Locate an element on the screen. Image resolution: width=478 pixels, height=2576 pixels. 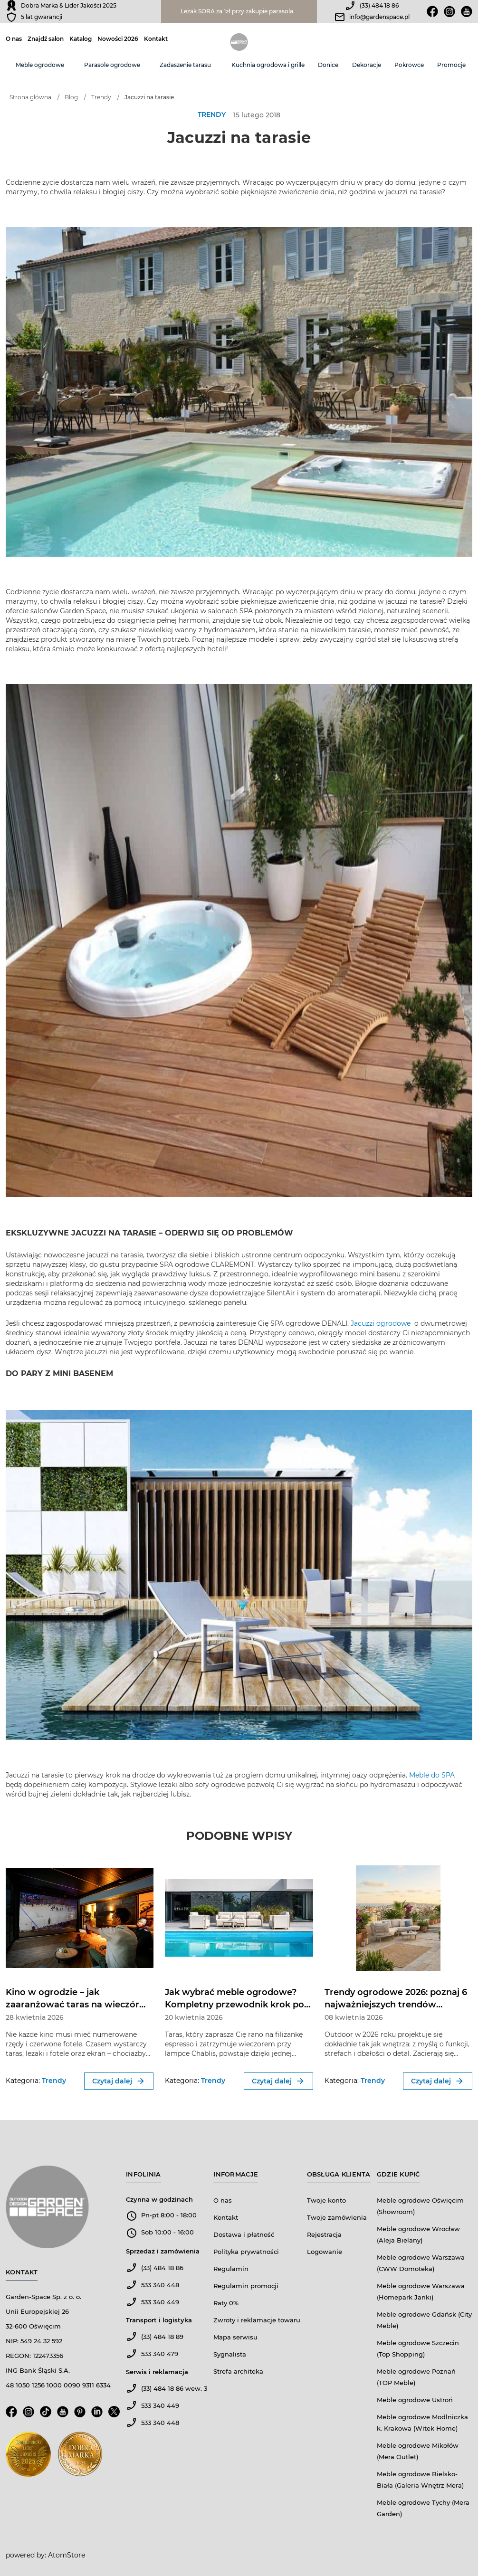
Meble ogrodowe Oświęcim (Showroom) is located at coordinates (420, 2205).